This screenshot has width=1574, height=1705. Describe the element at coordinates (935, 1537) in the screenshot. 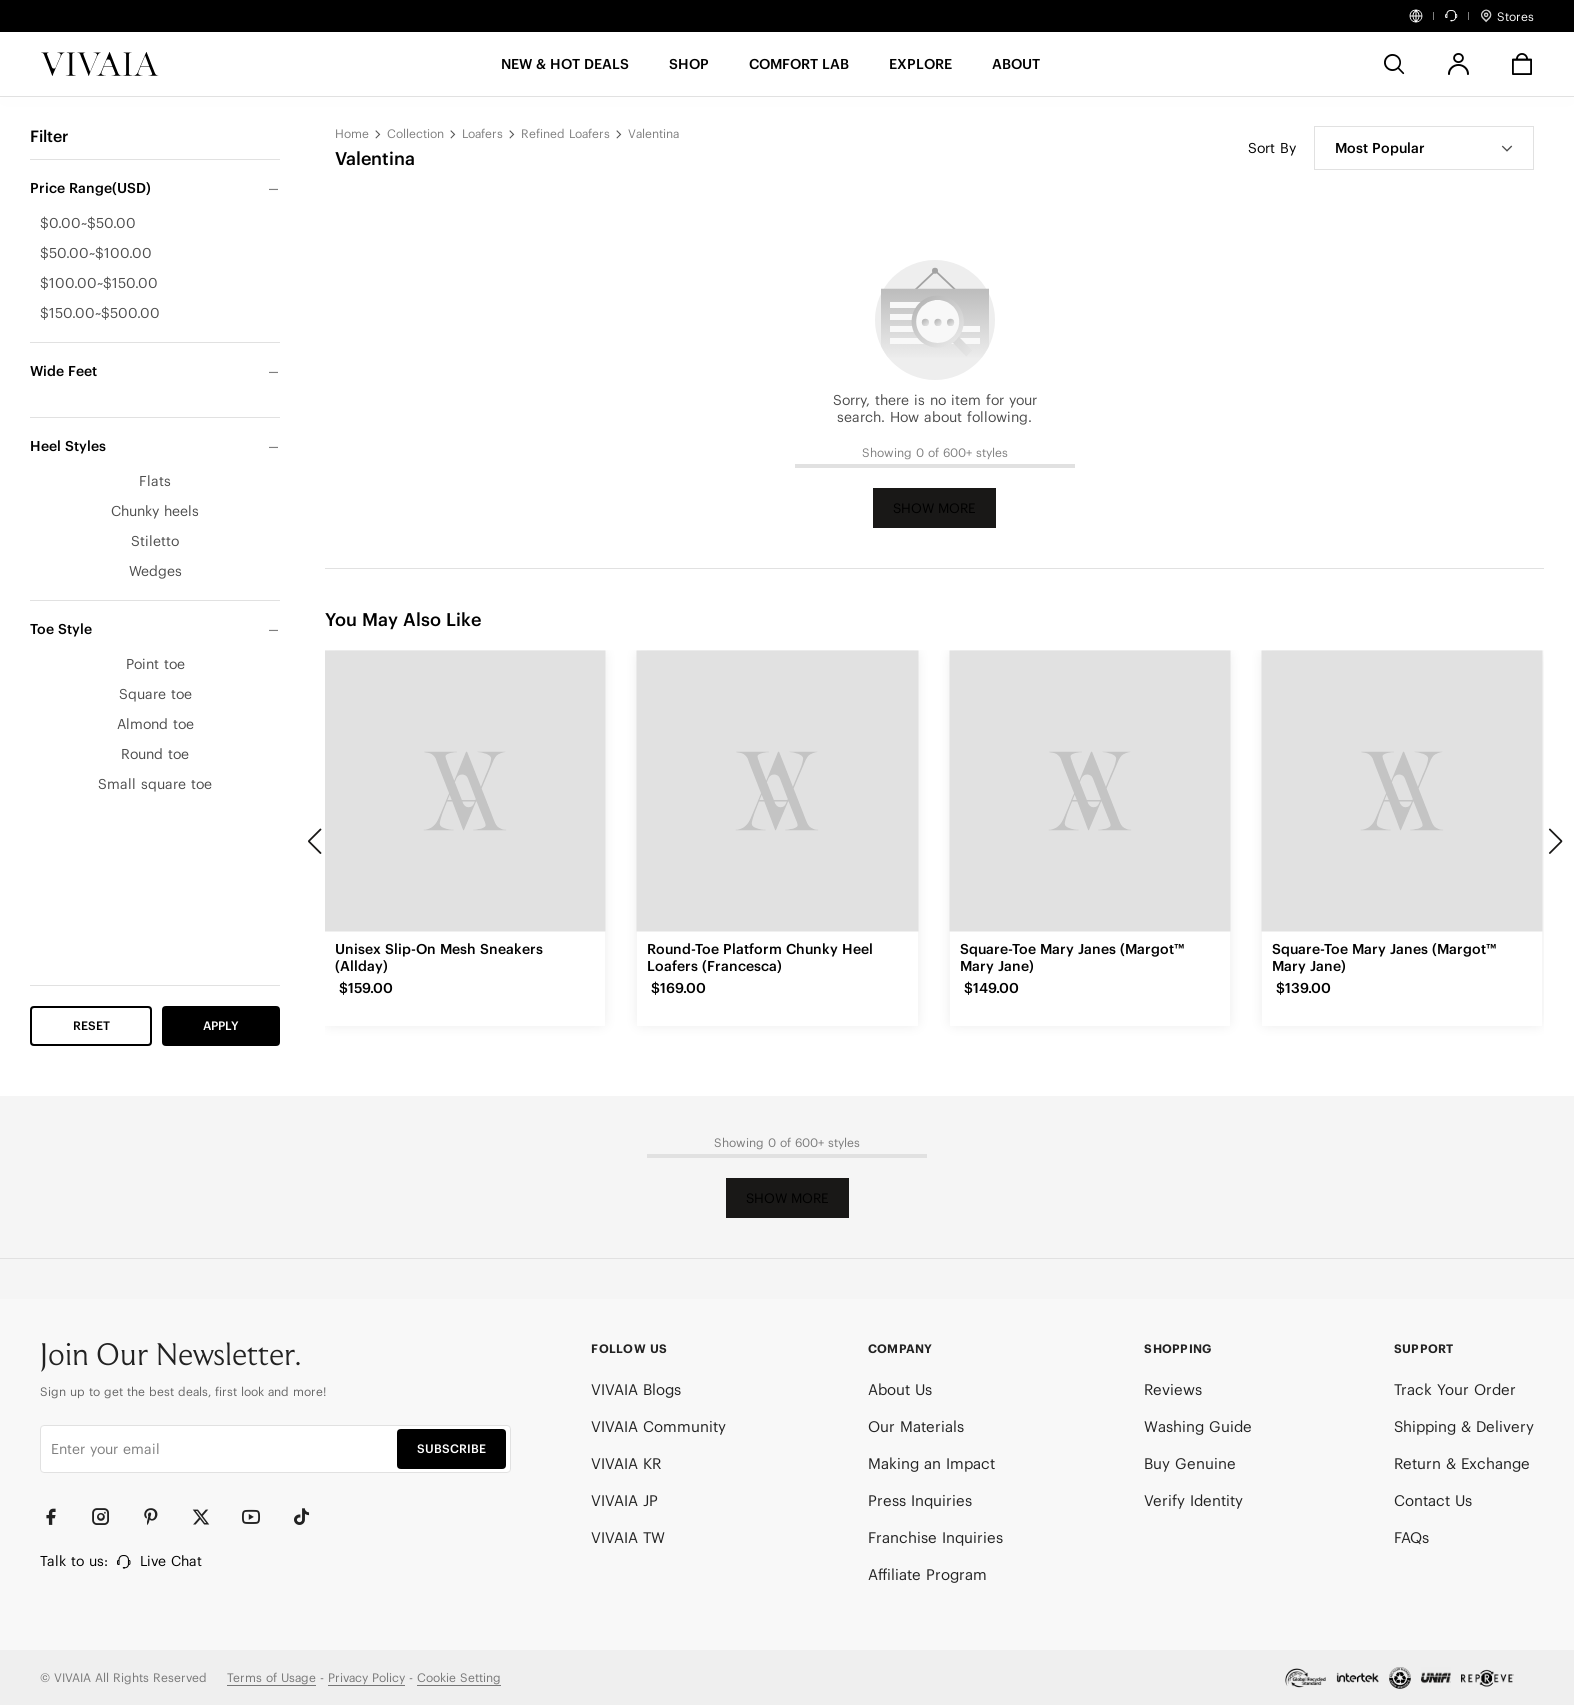

I see `Franchise Inquiries` at that location.